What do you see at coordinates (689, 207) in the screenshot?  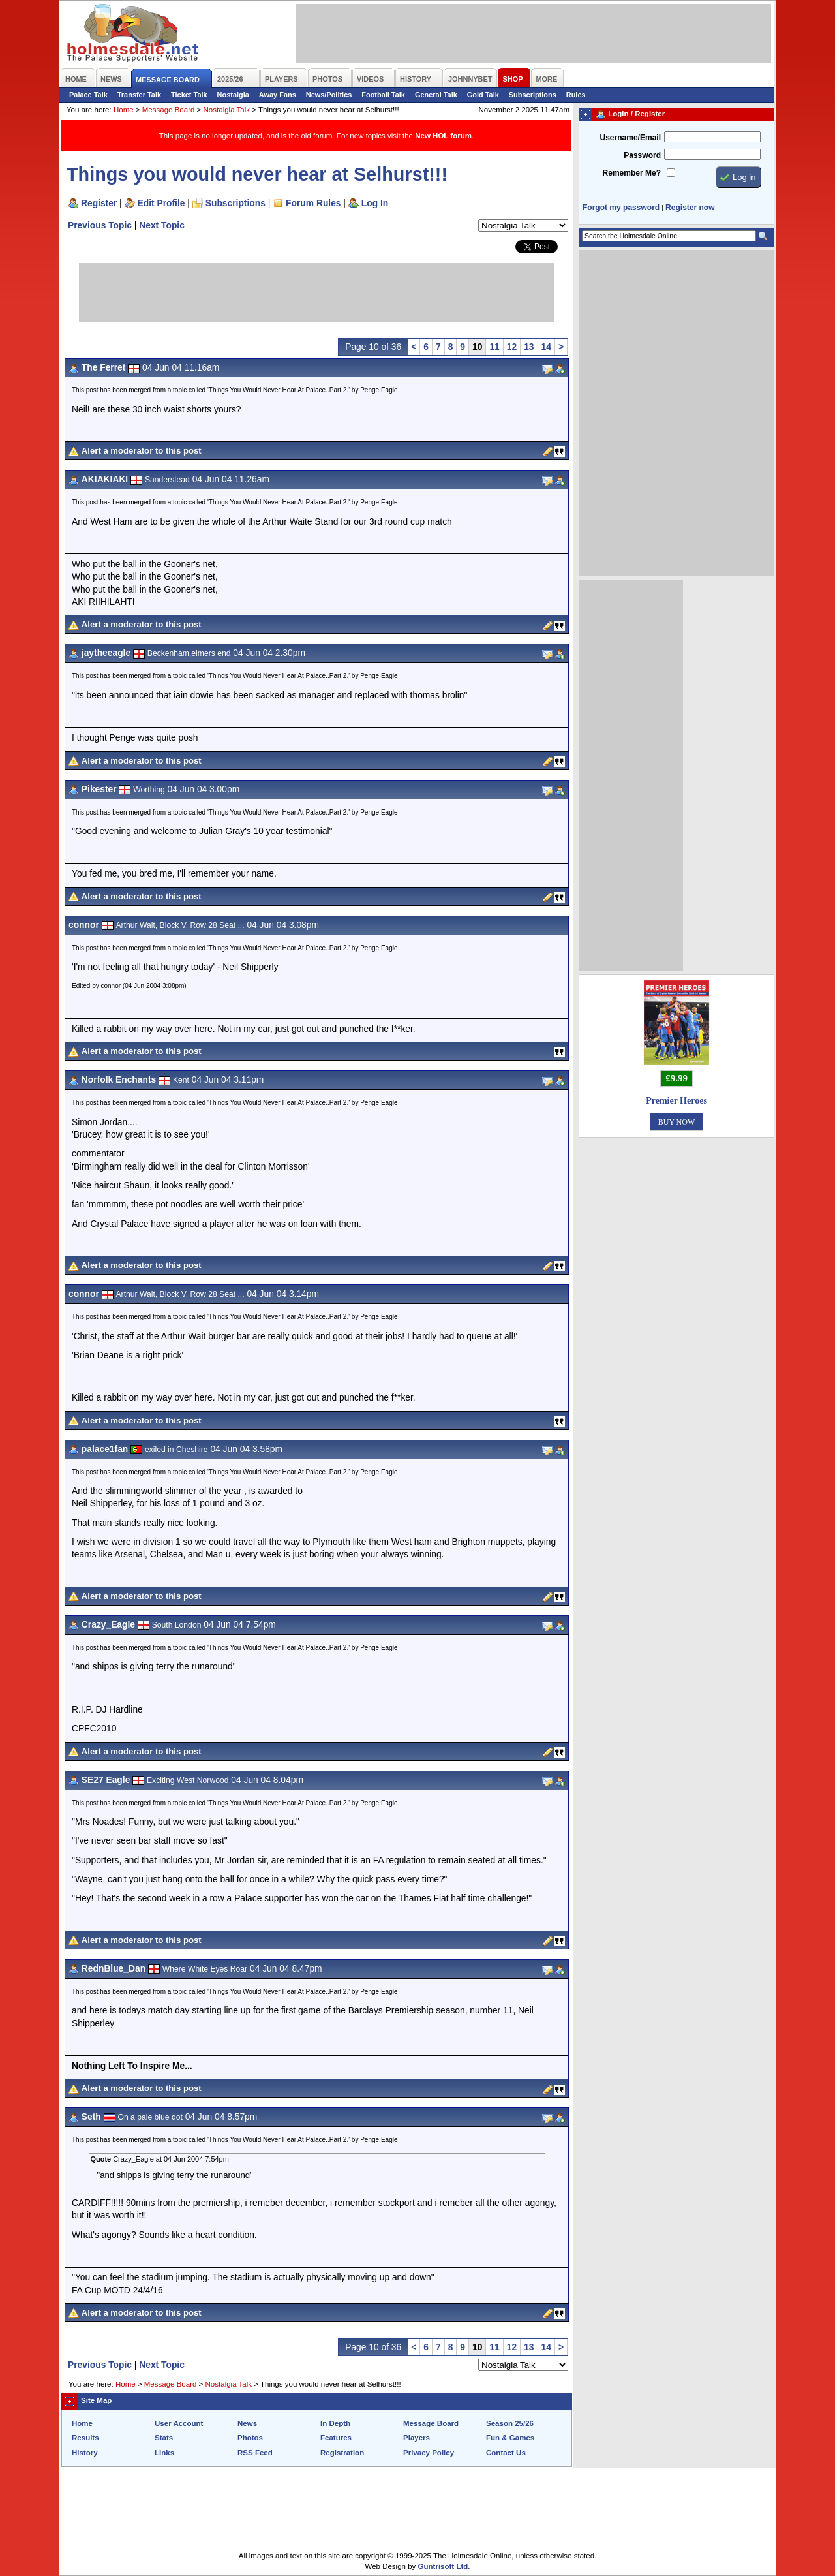 I see `Register now` at bounding box center [689, 207].